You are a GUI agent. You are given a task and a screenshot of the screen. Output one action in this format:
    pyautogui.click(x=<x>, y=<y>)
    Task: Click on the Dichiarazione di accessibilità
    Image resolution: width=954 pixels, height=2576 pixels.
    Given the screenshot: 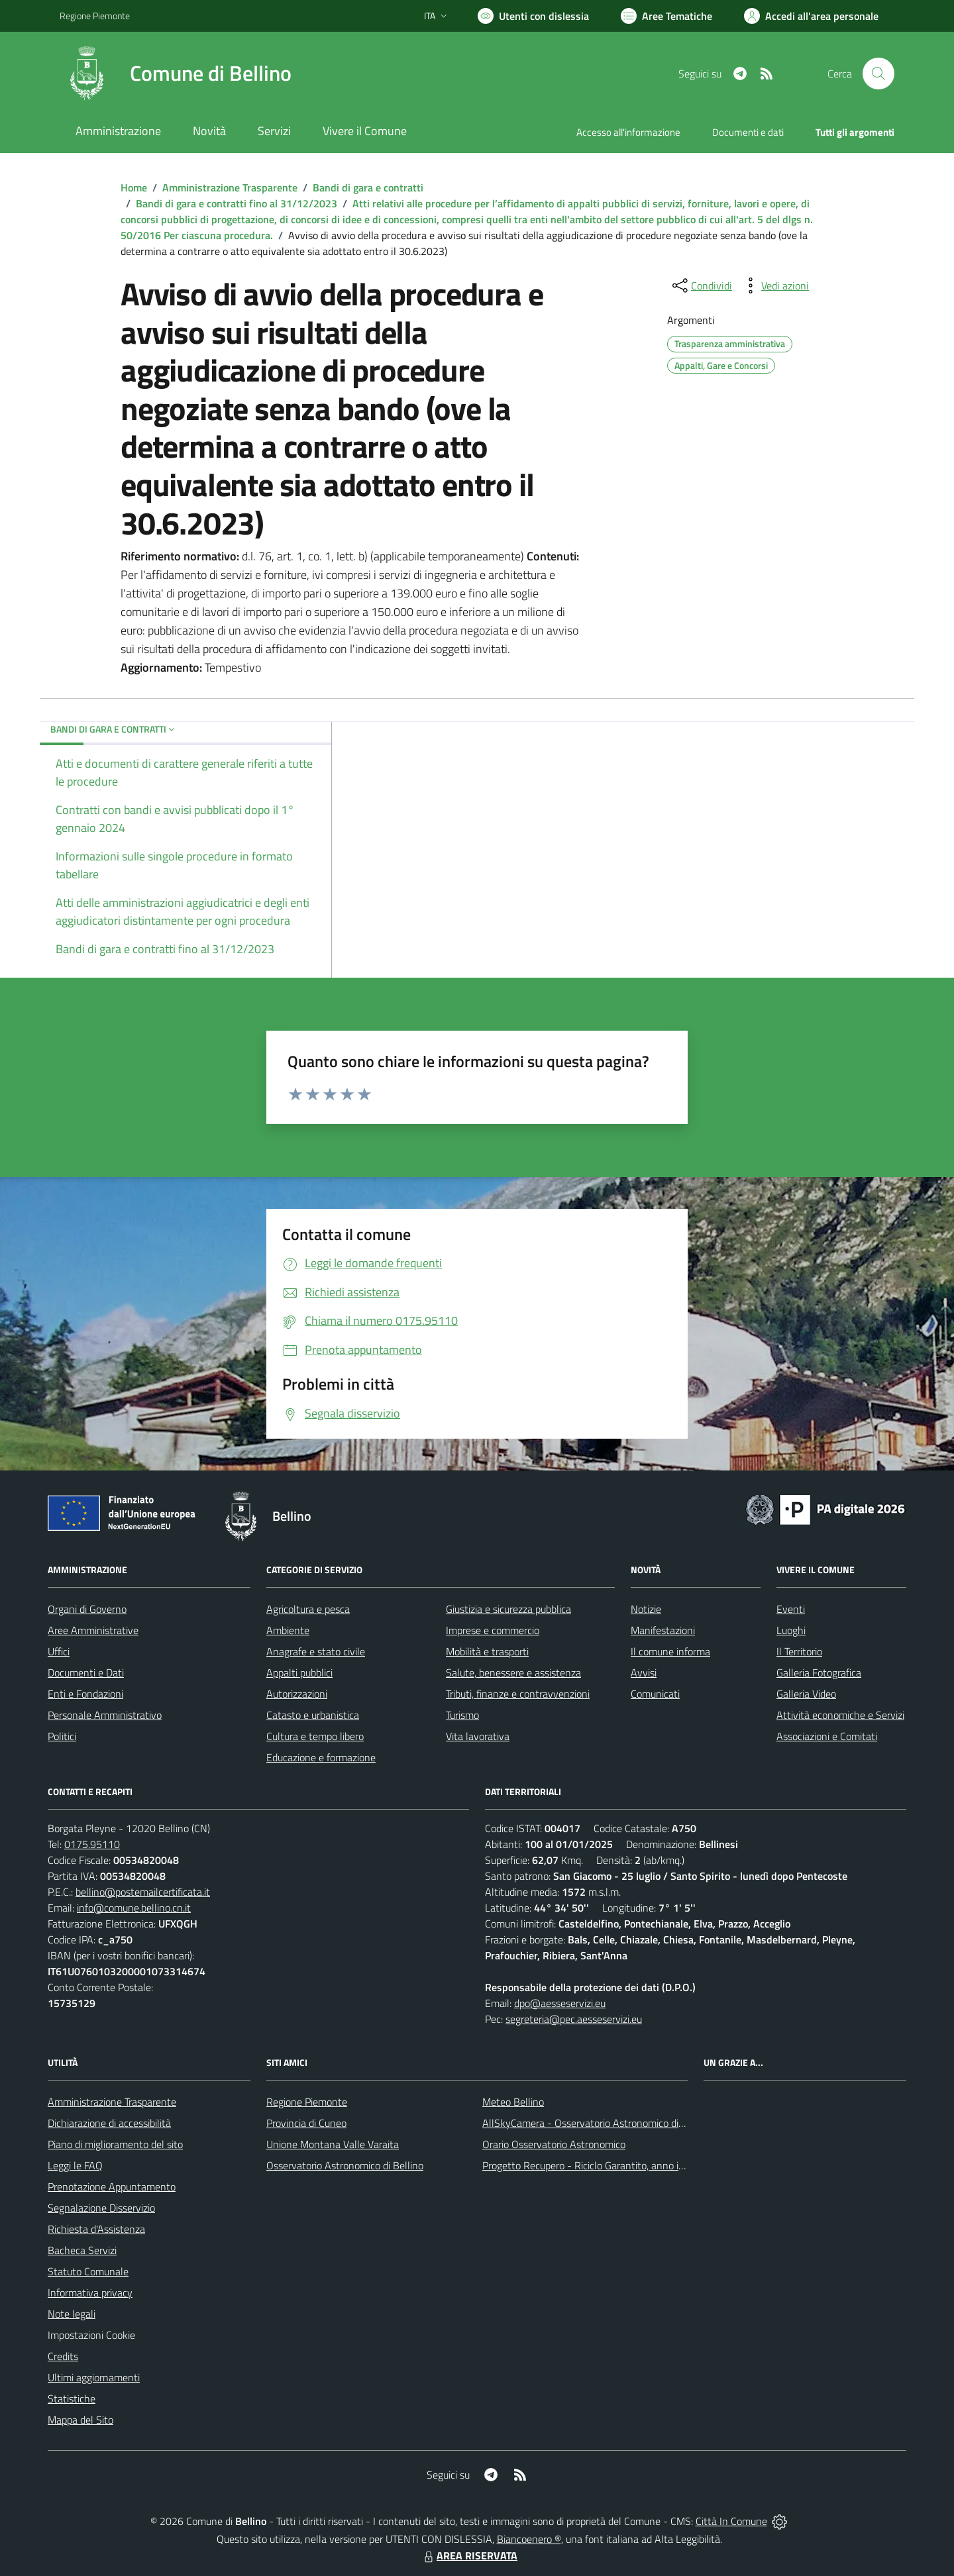 What is the action you would take?
    pyautogui.click(x=109, y=2123)
    